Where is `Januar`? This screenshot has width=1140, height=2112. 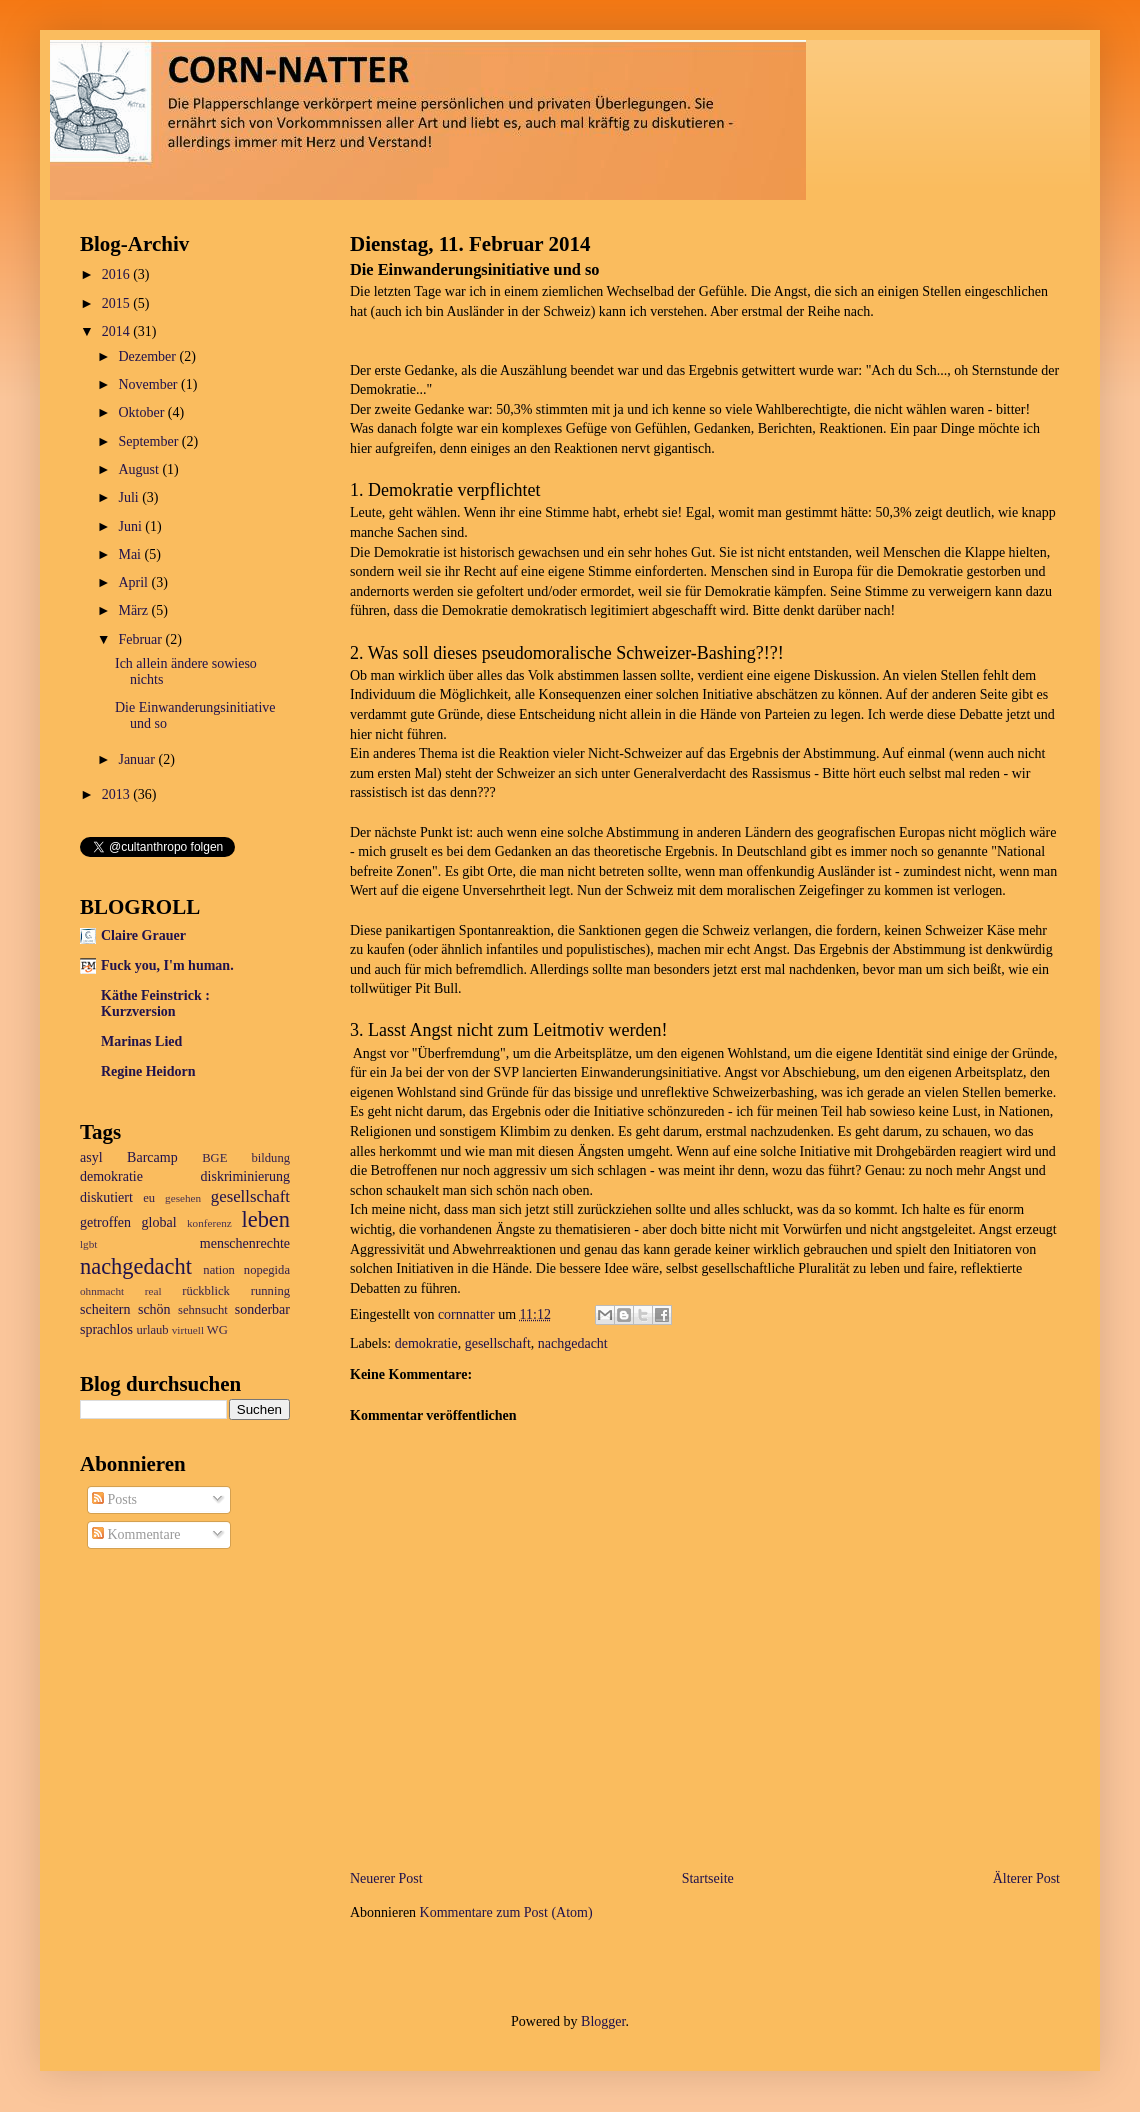
Januar is located at coordinates (138, 759).